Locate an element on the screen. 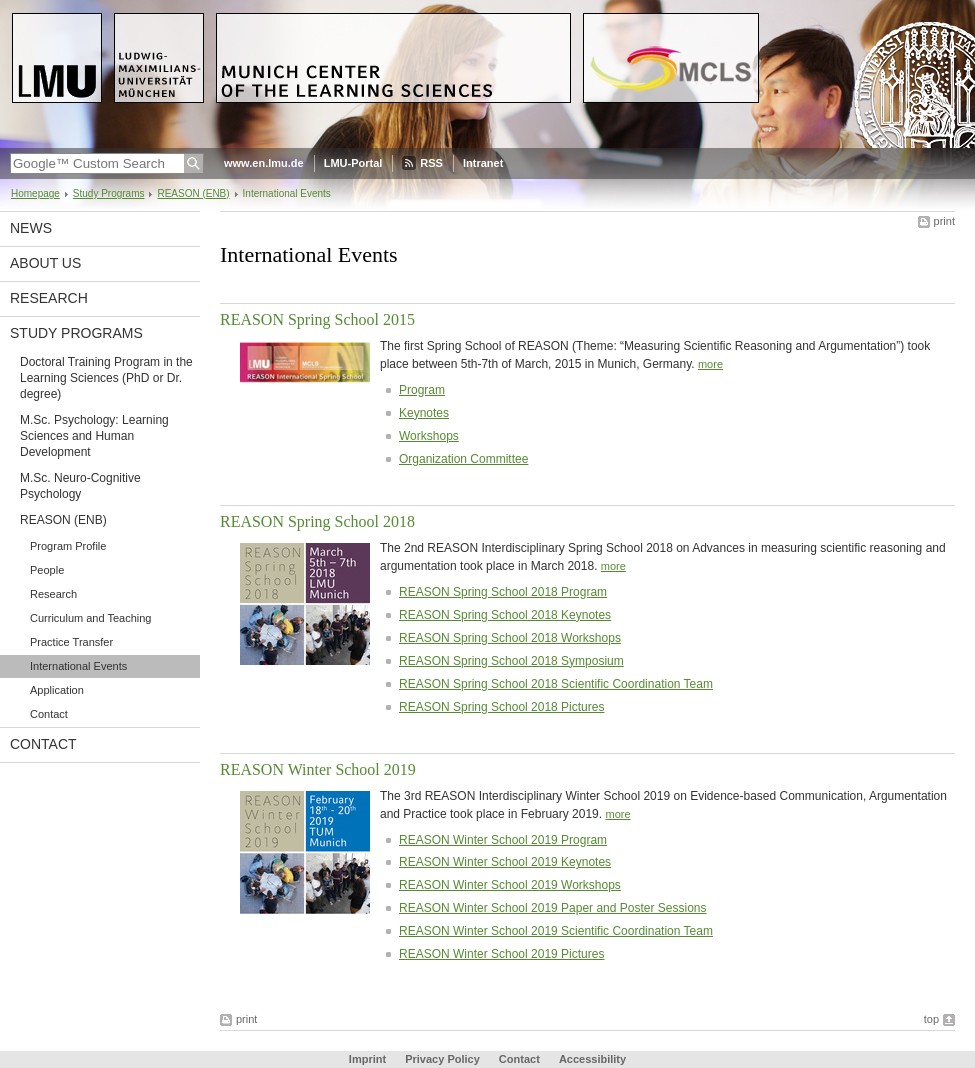 This screenshot has height=1068, width=975. REASON Winter School 2019 is located at coordinates (318, 769).